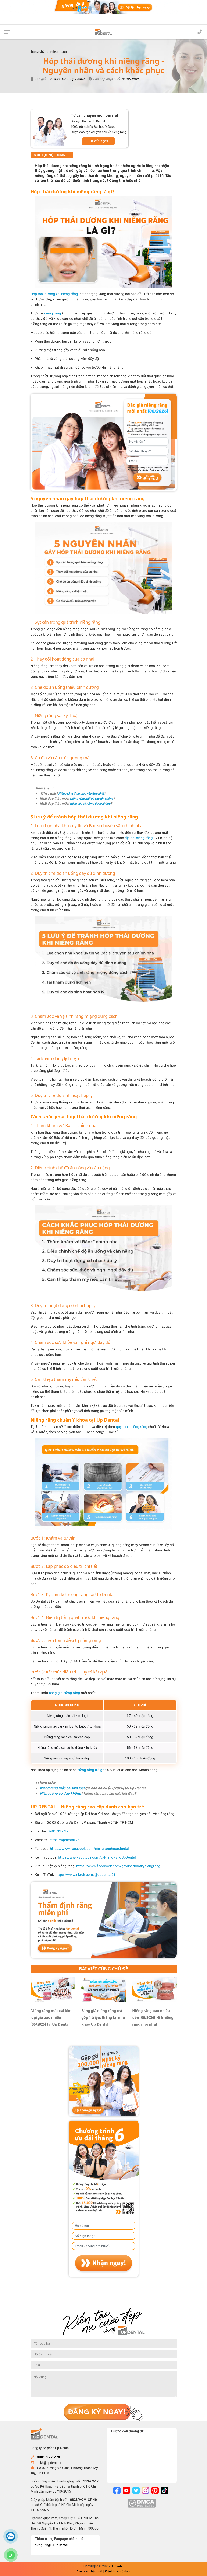 Image resolution: width=207 pixels, height=2576 pixels. Describe the element at coordinates (98, 141) in the screenshot. I see `Tư vấn ngay` at that location.